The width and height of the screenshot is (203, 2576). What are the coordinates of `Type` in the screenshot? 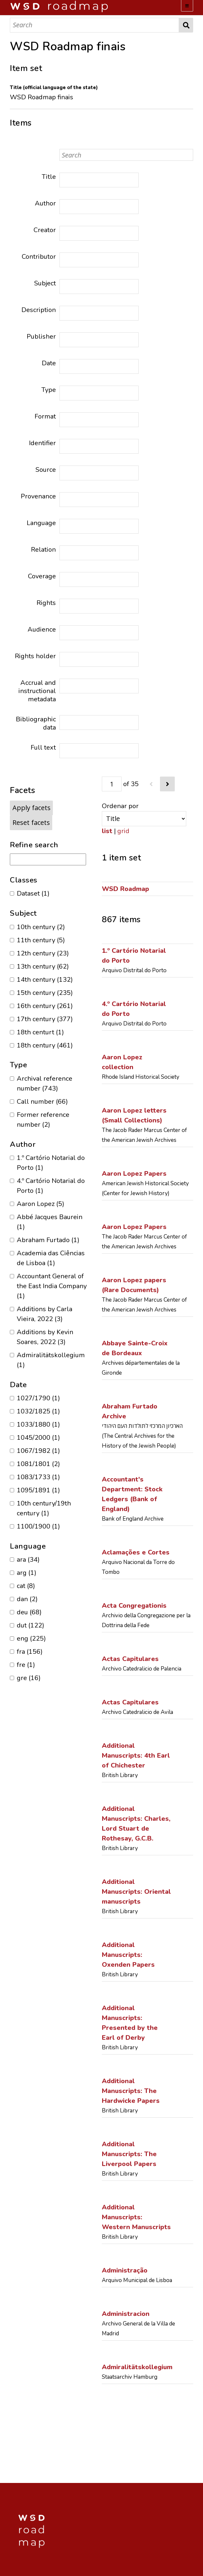 It's located at (48, 389).